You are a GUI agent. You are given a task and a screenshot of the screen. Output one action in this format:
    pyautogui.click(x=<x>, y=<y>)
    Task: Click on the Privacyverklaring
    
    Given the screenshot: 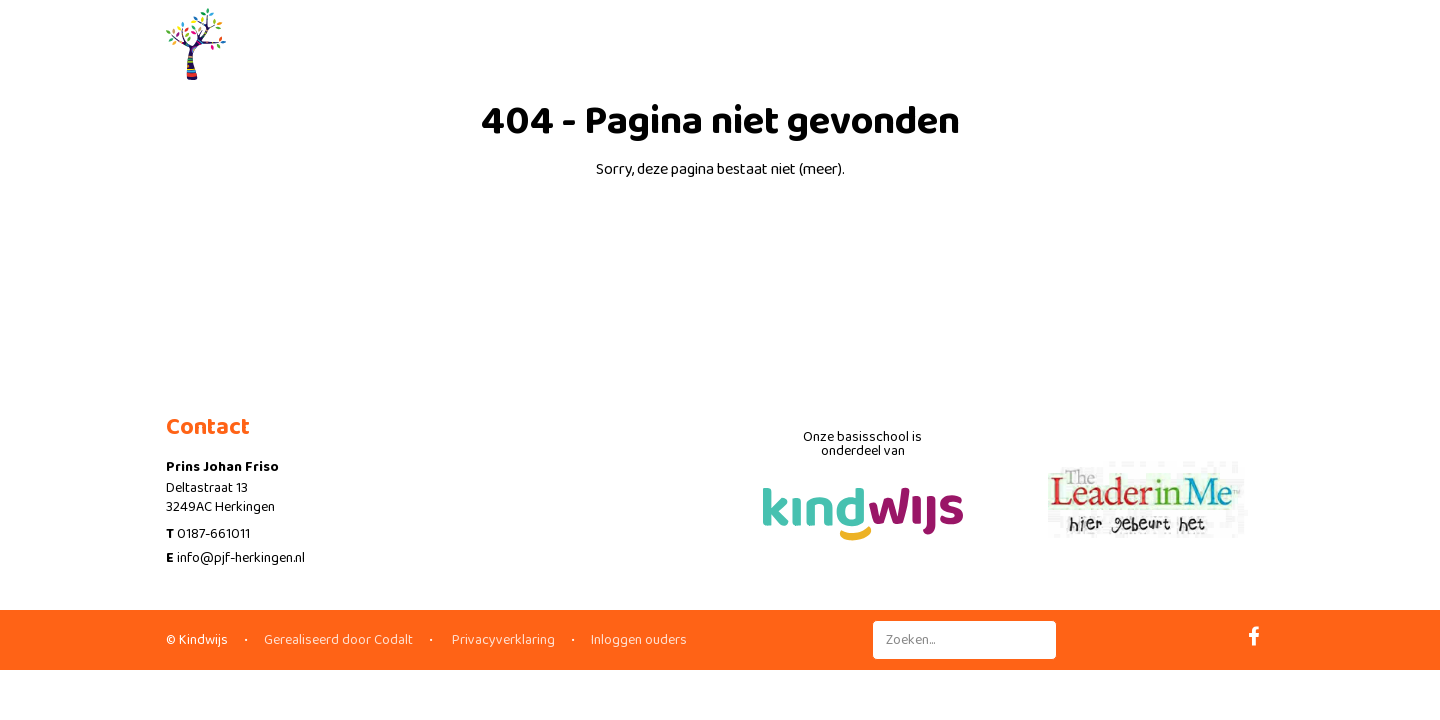 What is the action you would take?
    pyautogui.click(x=502, y=640)
    